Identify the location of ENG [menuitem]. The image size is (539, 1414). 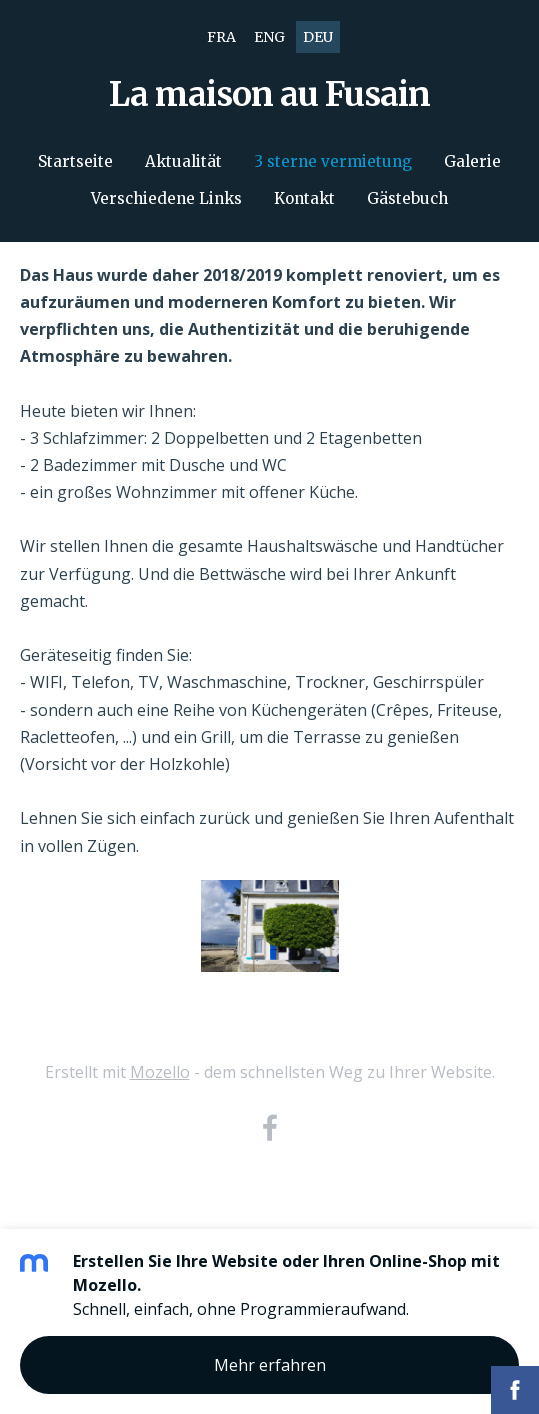
(269, 37).